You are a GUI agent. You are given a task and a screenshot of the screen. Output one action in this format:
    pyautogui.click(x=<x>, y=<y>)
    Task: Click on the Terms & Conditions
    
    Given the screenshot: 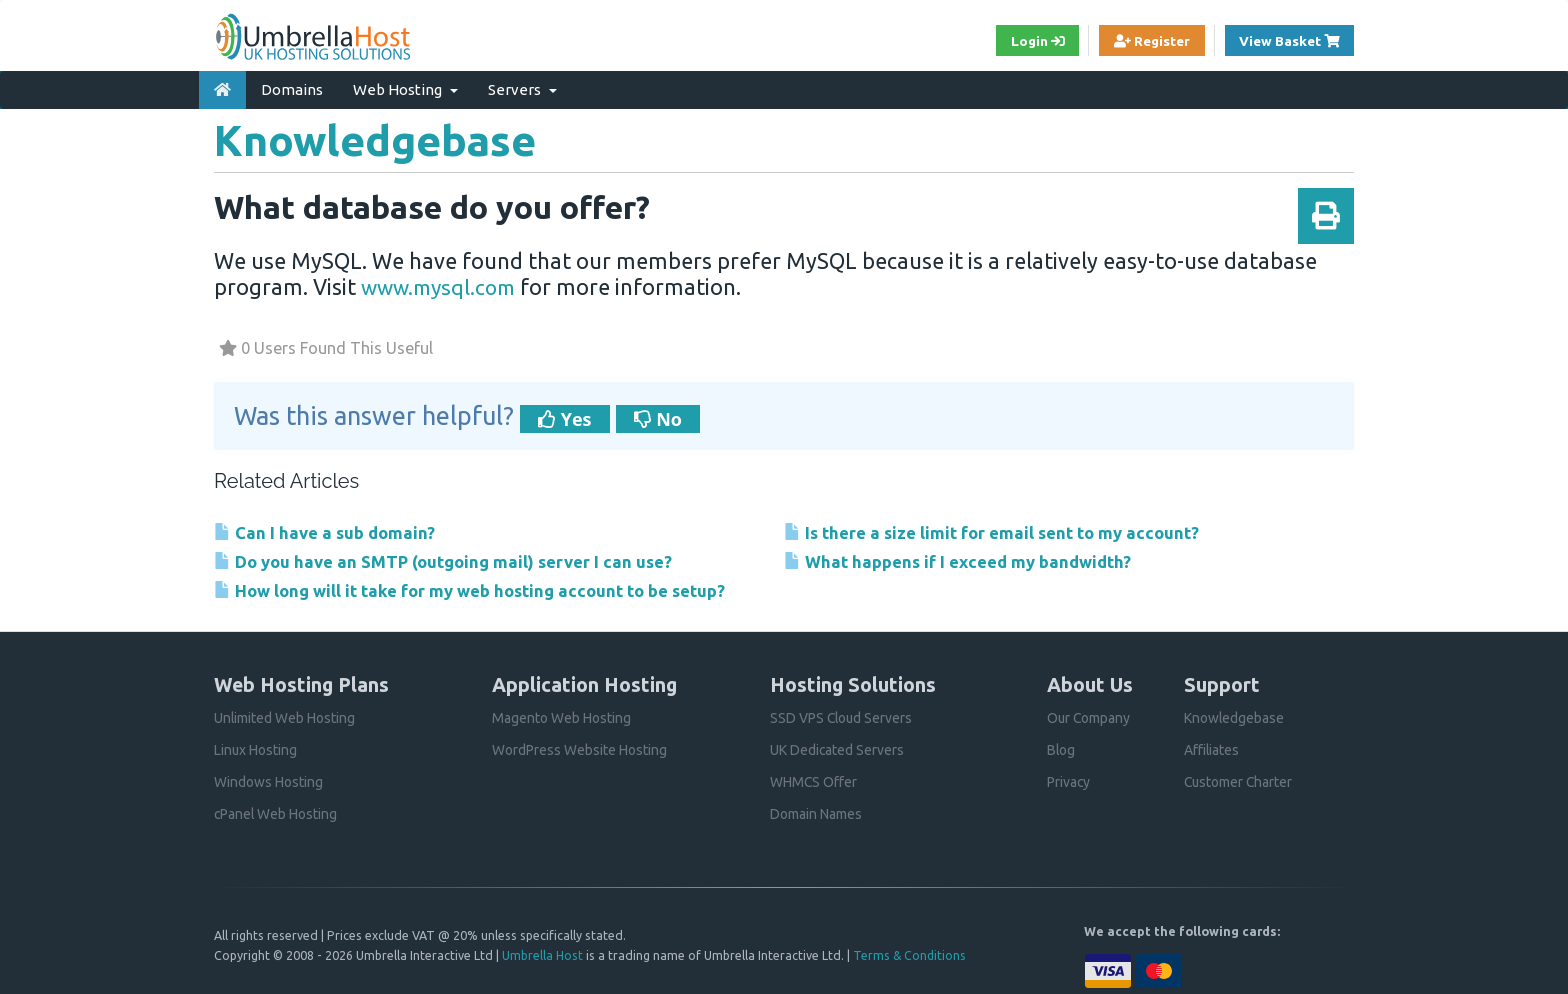 What is the action you would take?
    pyautogui.click(x=910, y=954)
    